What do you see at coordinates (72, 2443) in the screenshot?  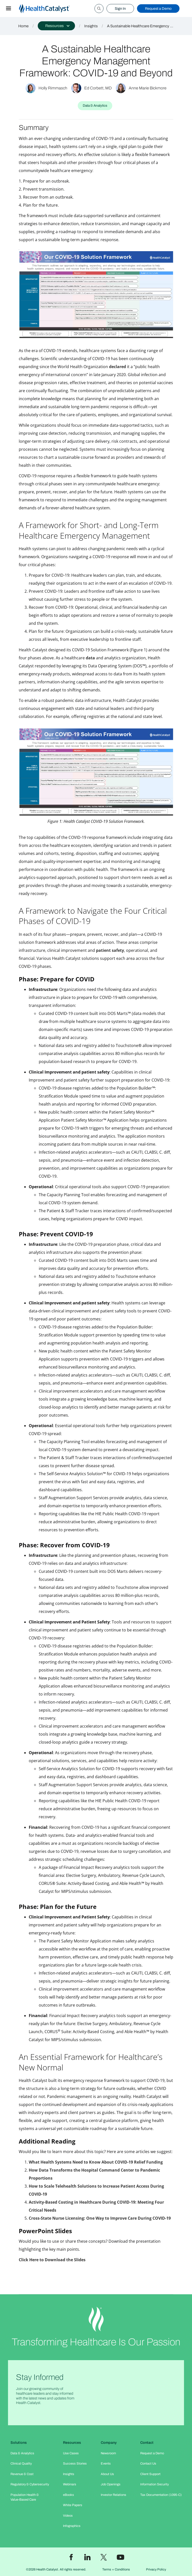 I see `Resources` at bounding box center [72, 2443].